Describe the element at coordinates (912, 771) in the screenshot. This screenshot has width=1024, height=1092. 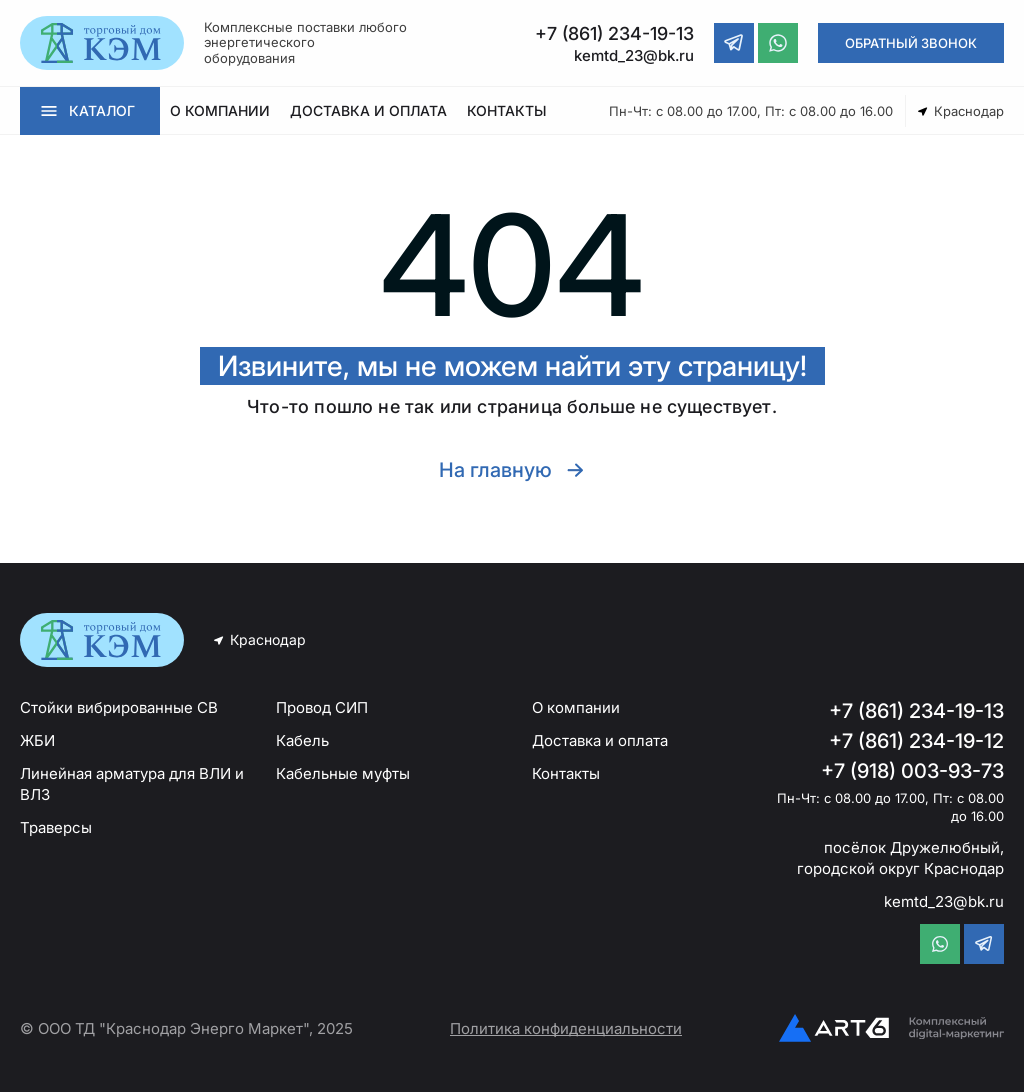
I see `+7 (918) 003-93-73` at that location.